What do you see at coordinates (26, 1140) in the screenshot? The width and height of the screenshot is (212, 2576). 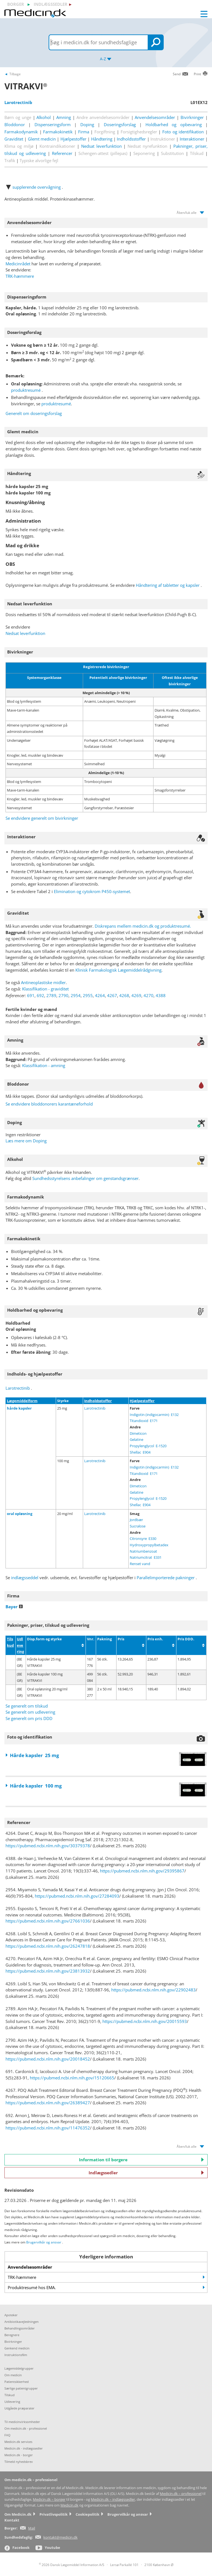 I see `Læs mere om Doping` at bounding box center [26, 1140].